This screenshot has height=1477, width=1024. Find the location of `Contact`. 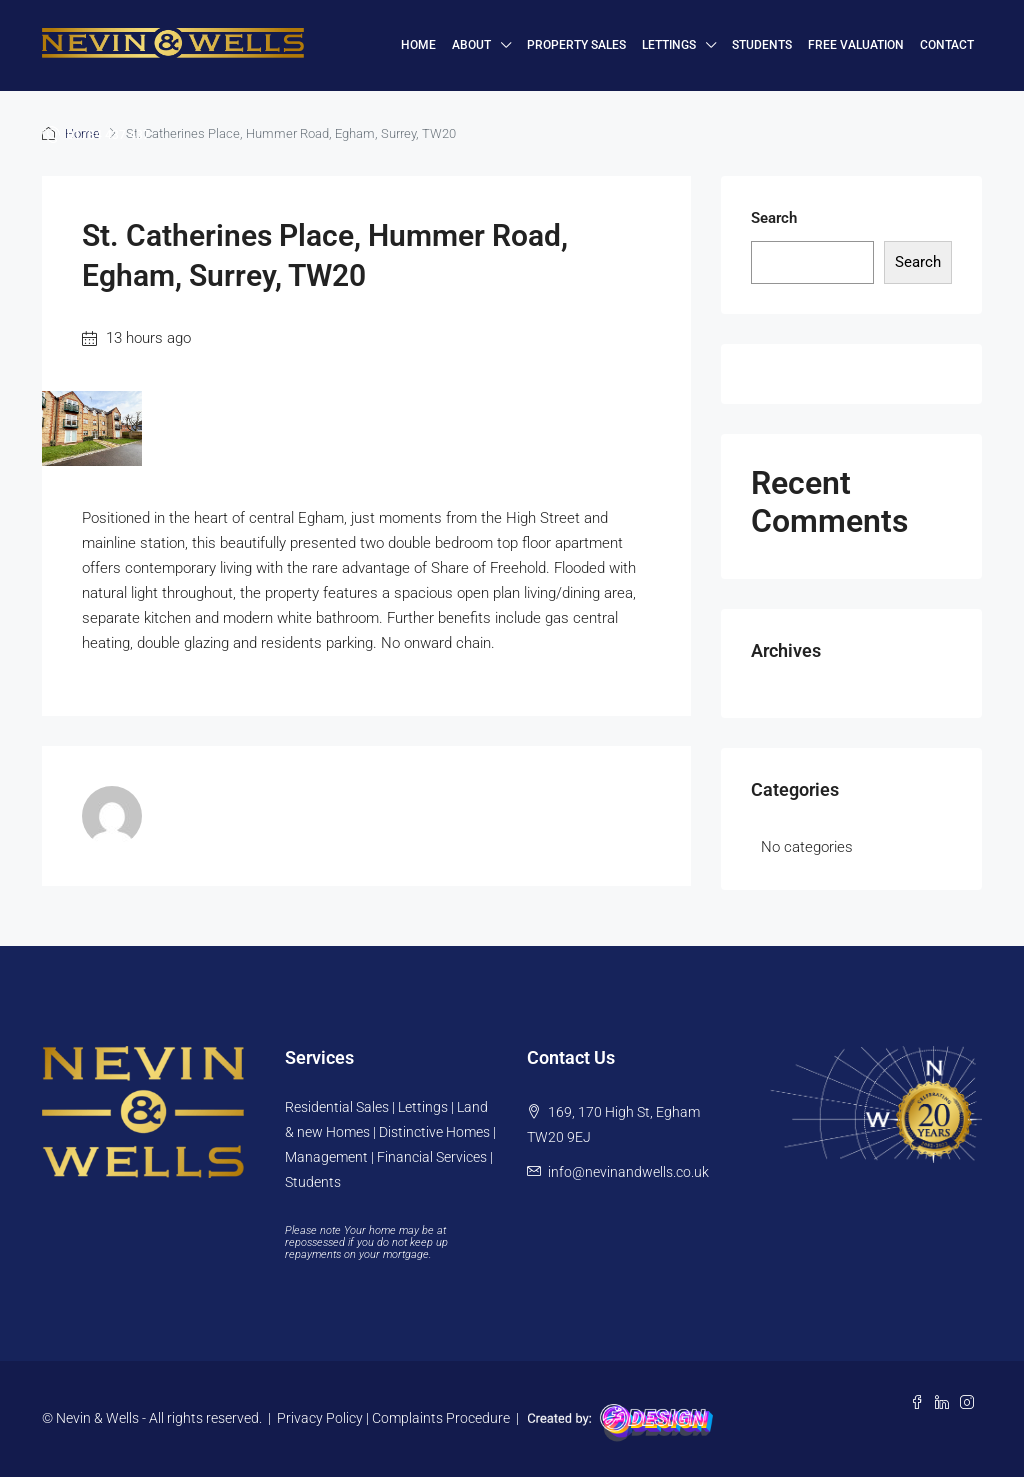

Contact is located at coordinates (947, 45).